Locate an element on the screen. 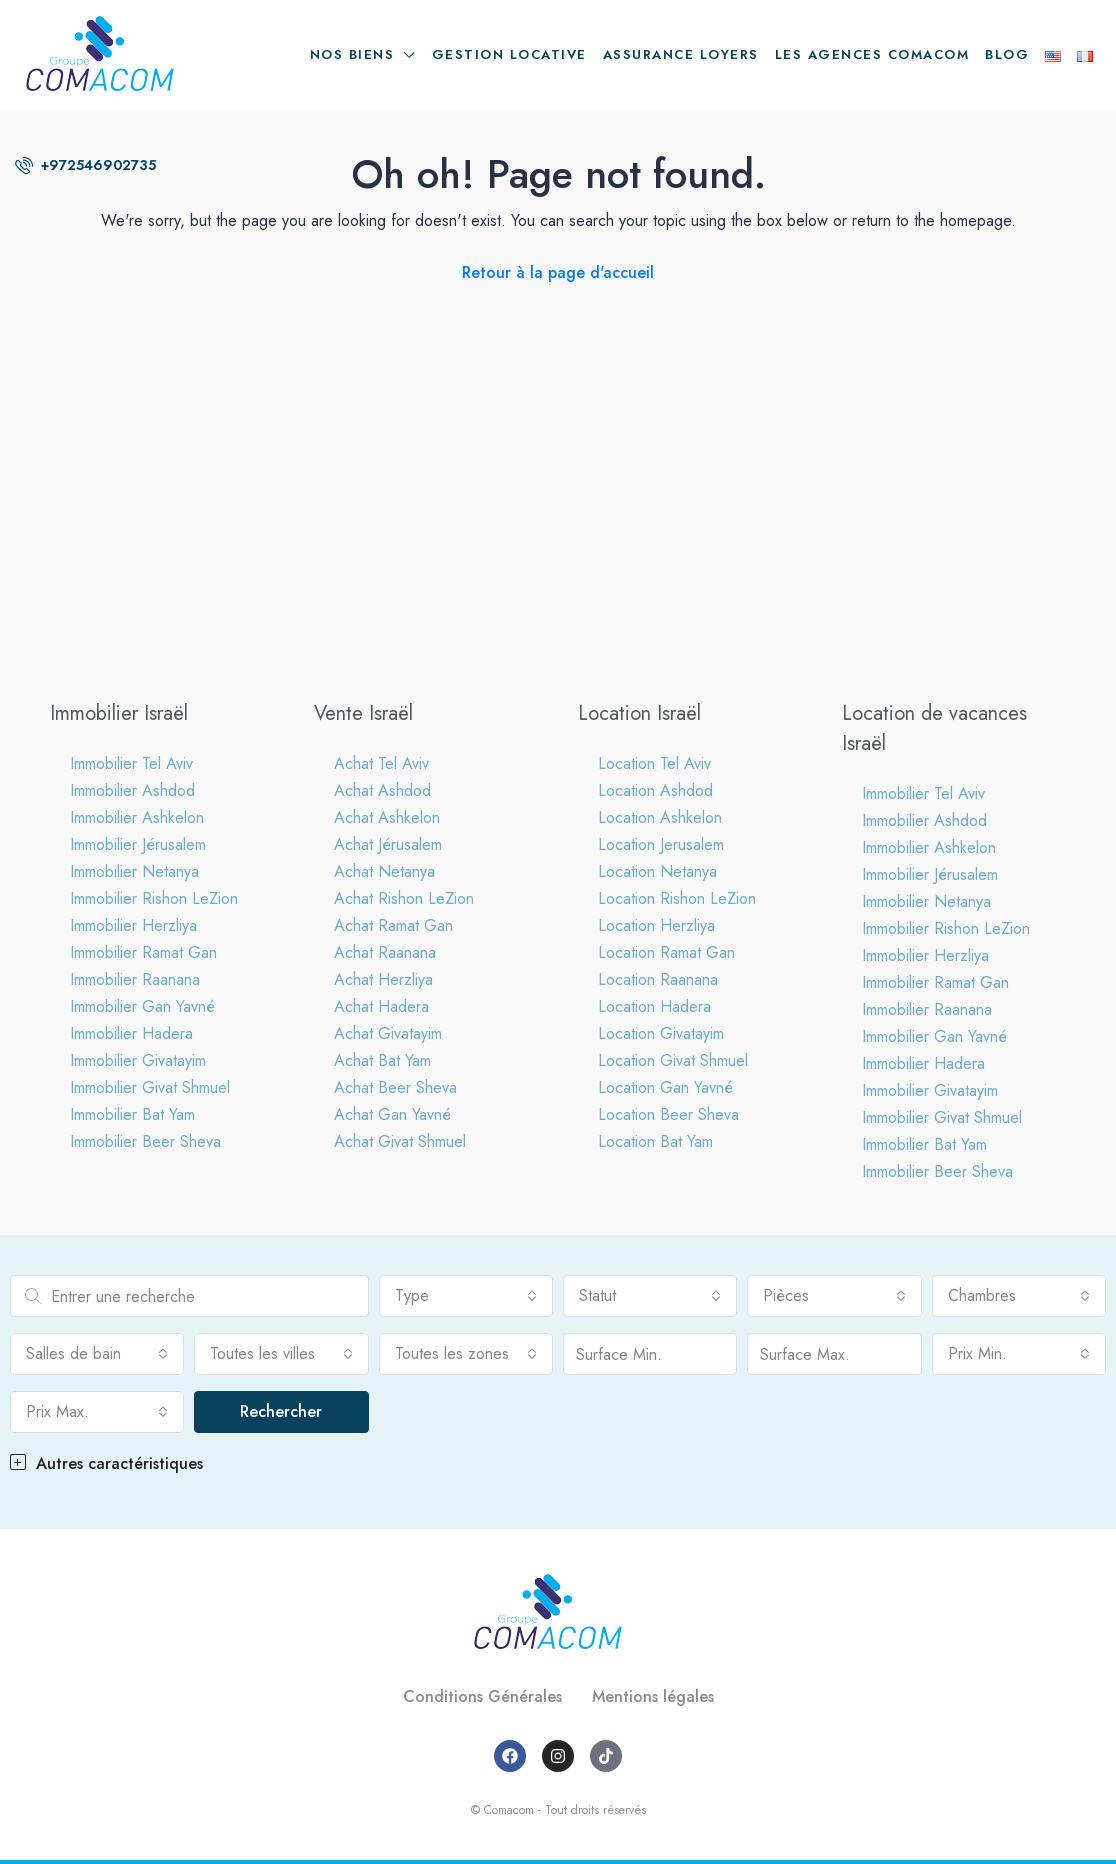 The height and width of the screenshot is (1864, 1116). Immobilier Givatayim is located at coordinates (138, 1060).